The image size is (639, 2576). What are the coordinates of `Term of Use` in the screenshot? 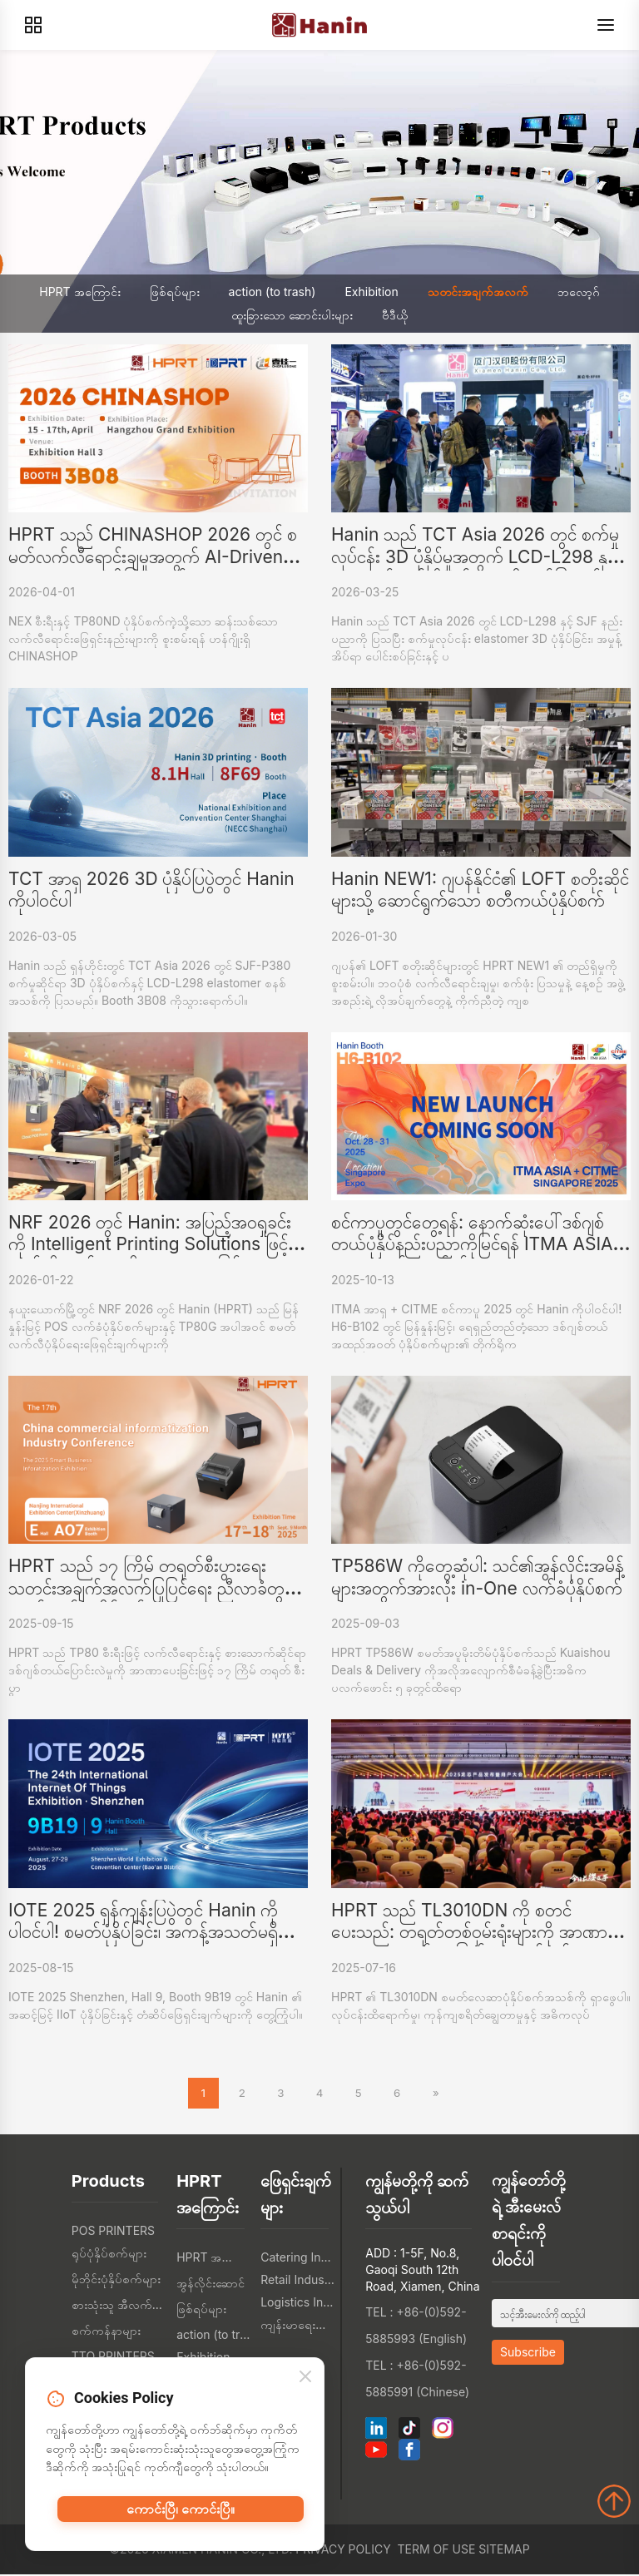 It's located at (437, 2551).